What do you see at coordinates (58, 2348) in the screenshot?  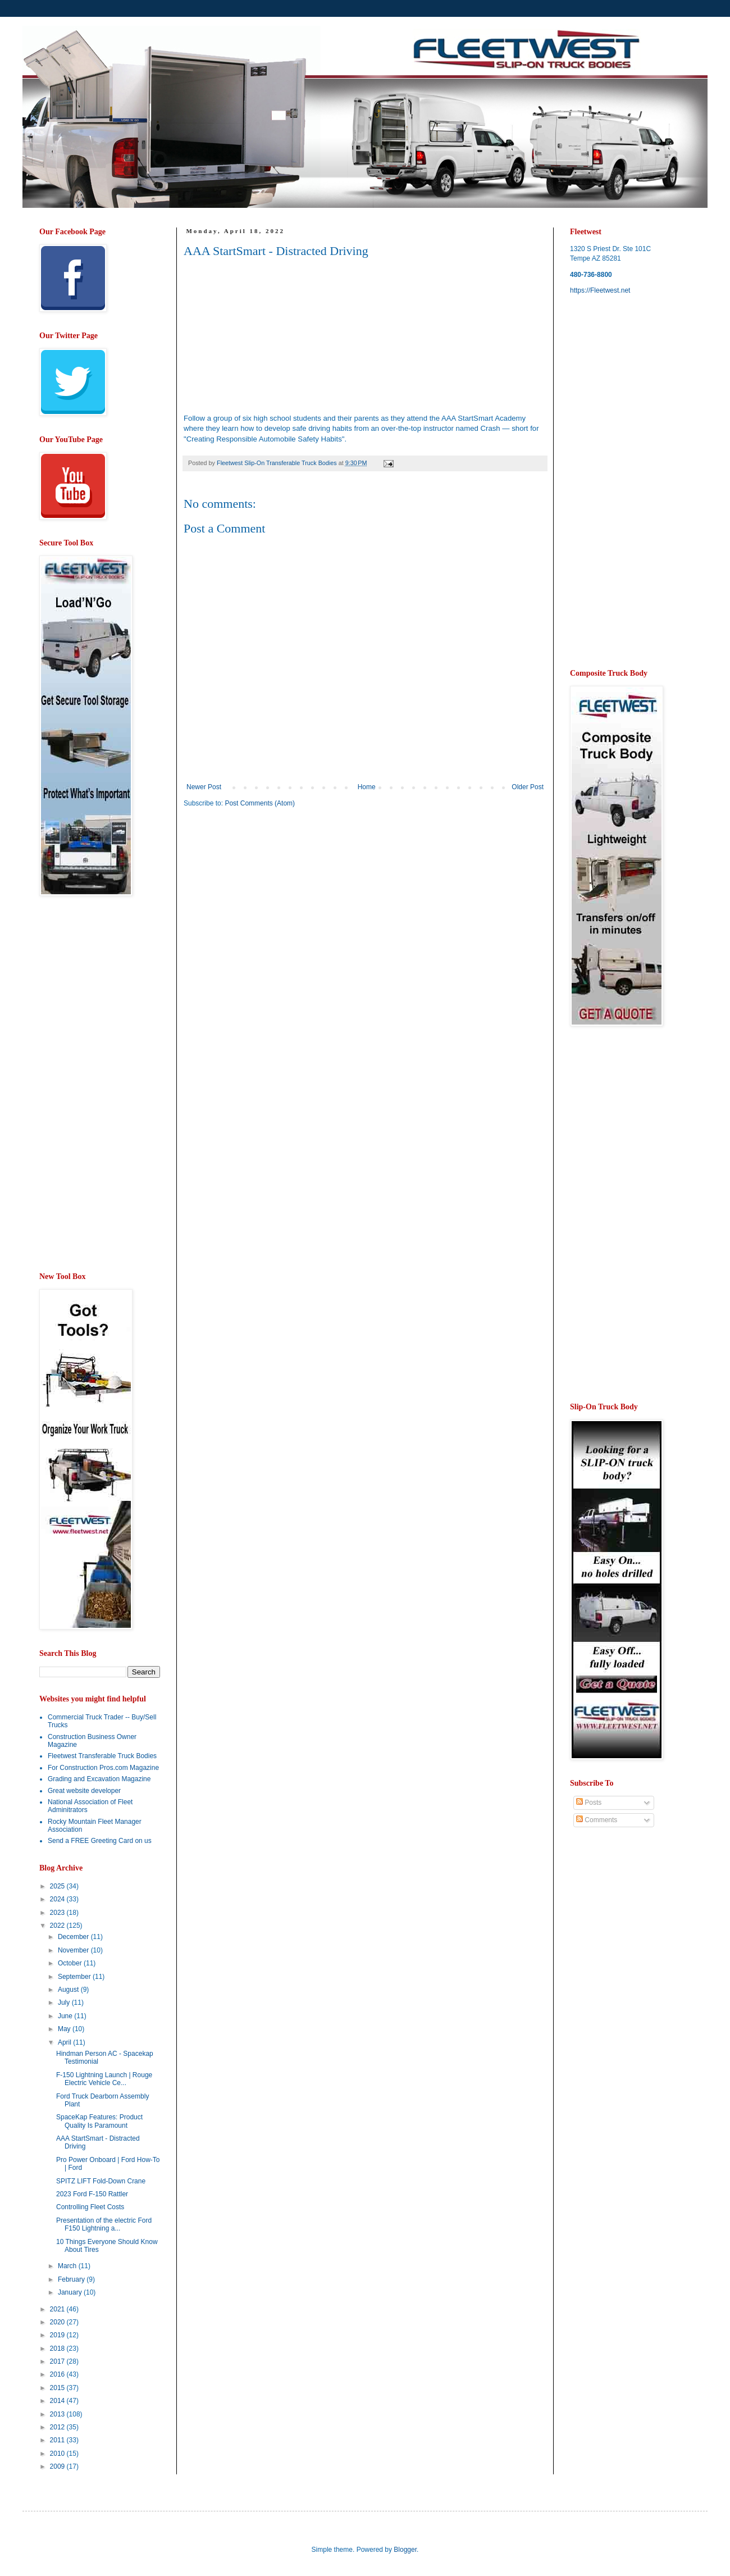 I see `2018` at bounding box center [58, 2348].